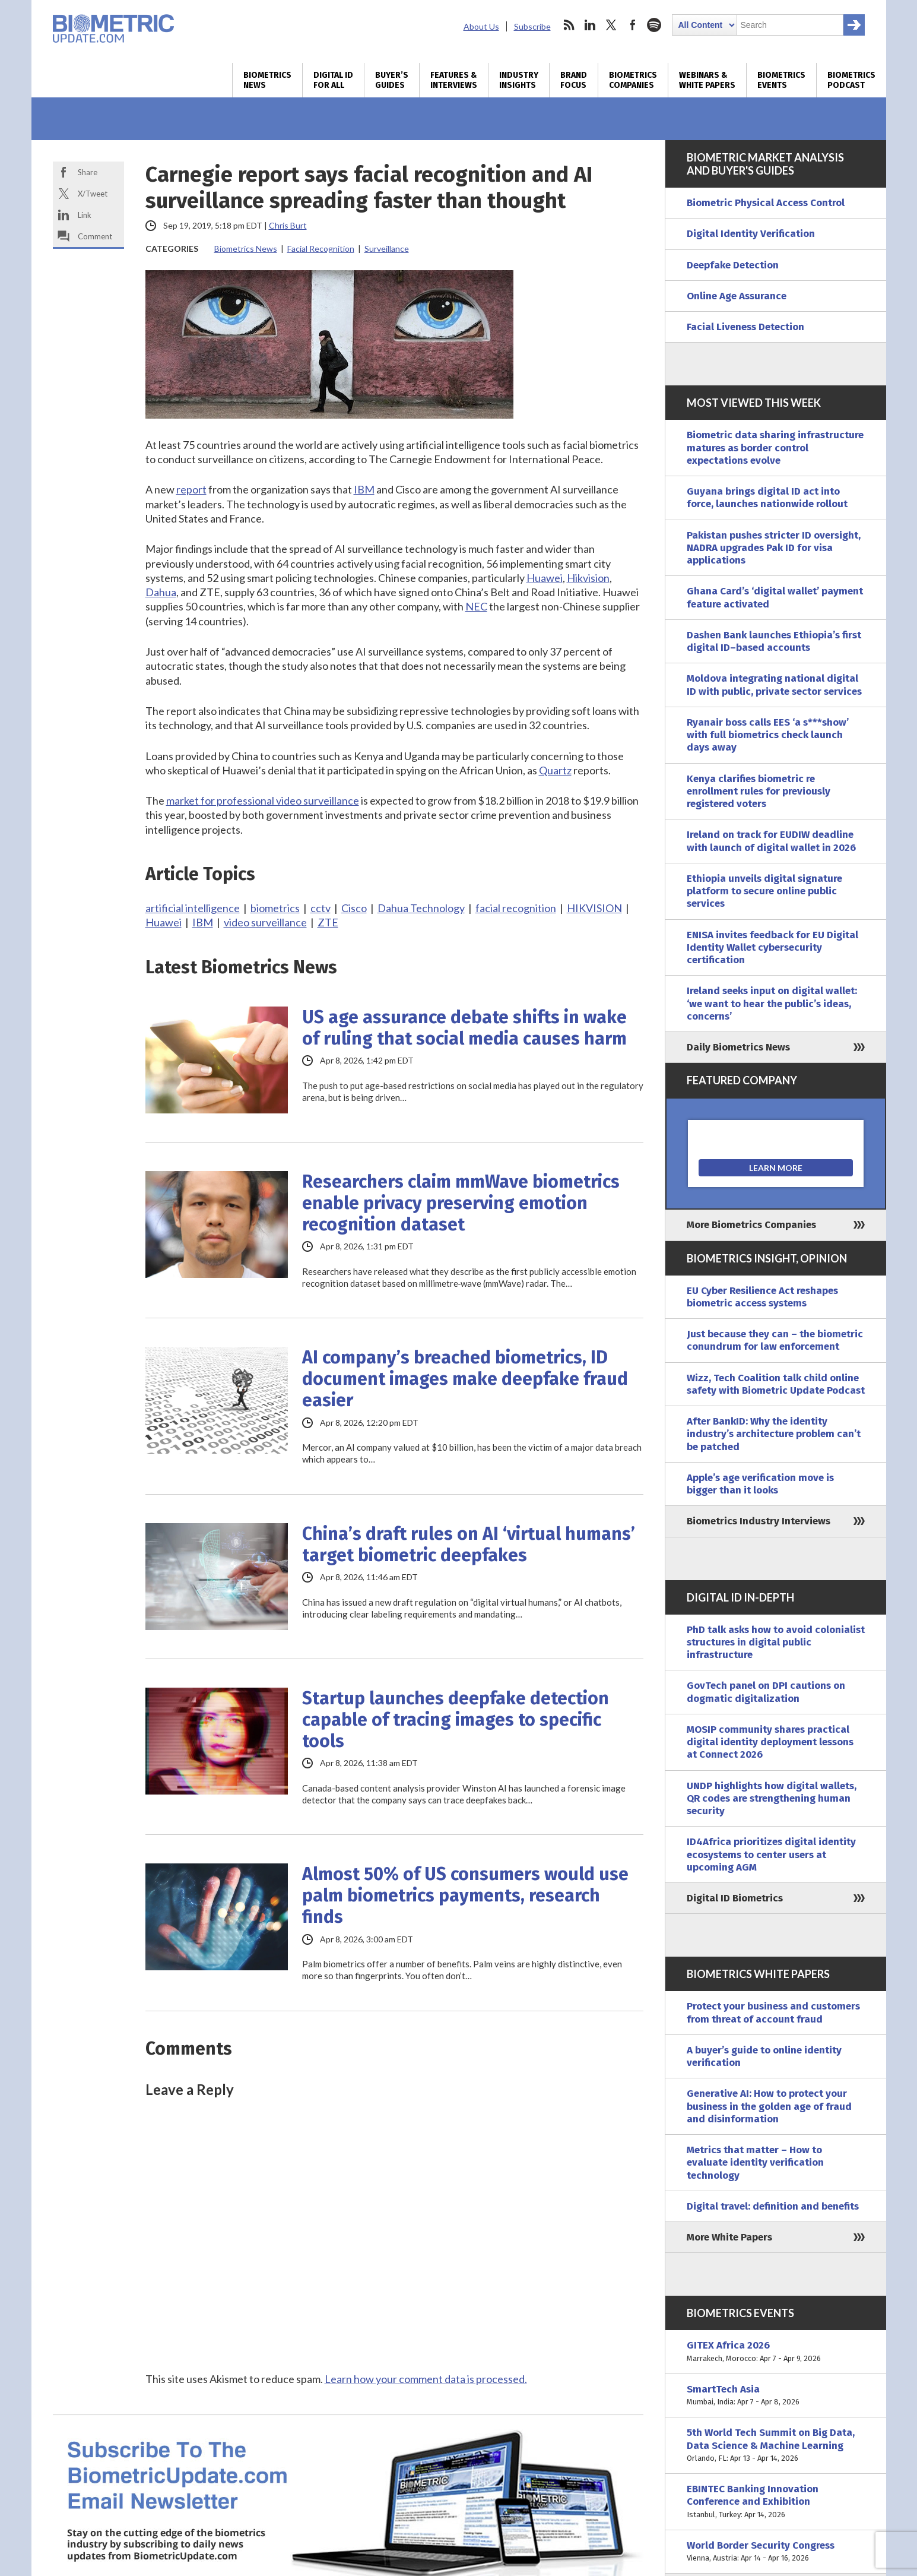 The width and height of the screenshot is (917, 2576). I want to click on Share, so click(87, 172).